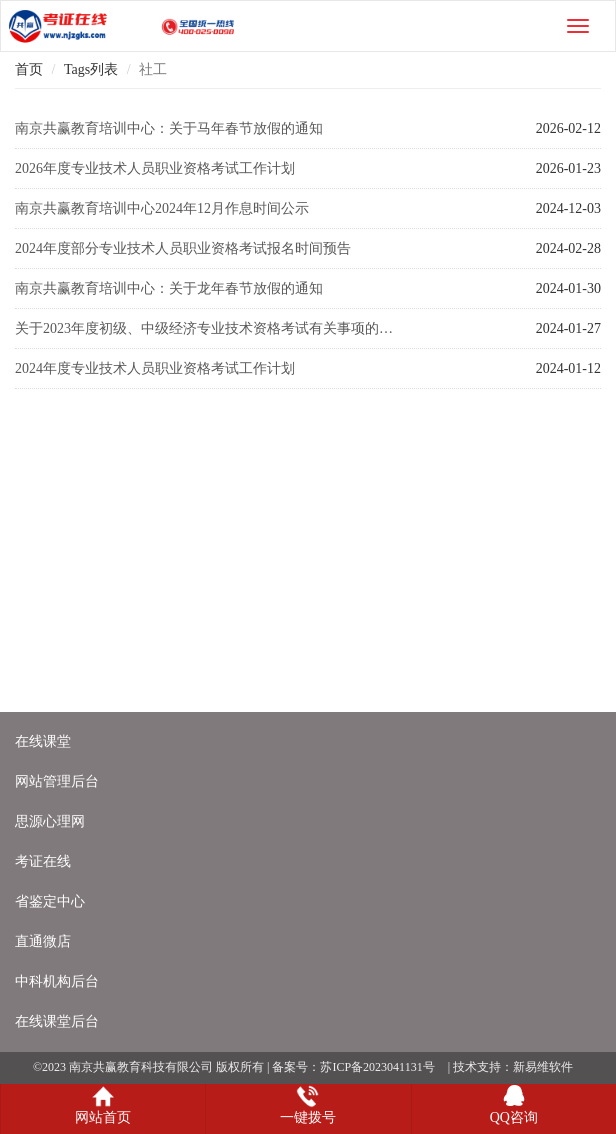 This screenshot has height=1134, width=616. Describe the element at coordinates (169, 288) in the screenshot. I see `南京共赢教育培训中心：关于龙年春节放假的通知` at that location.